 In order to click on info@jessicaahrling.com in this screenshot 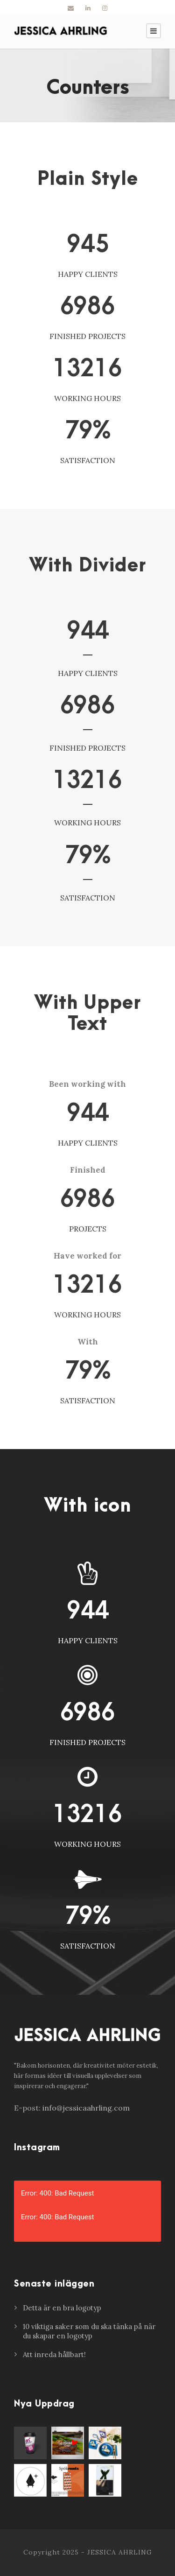, I will do `click(86, 2107)`.